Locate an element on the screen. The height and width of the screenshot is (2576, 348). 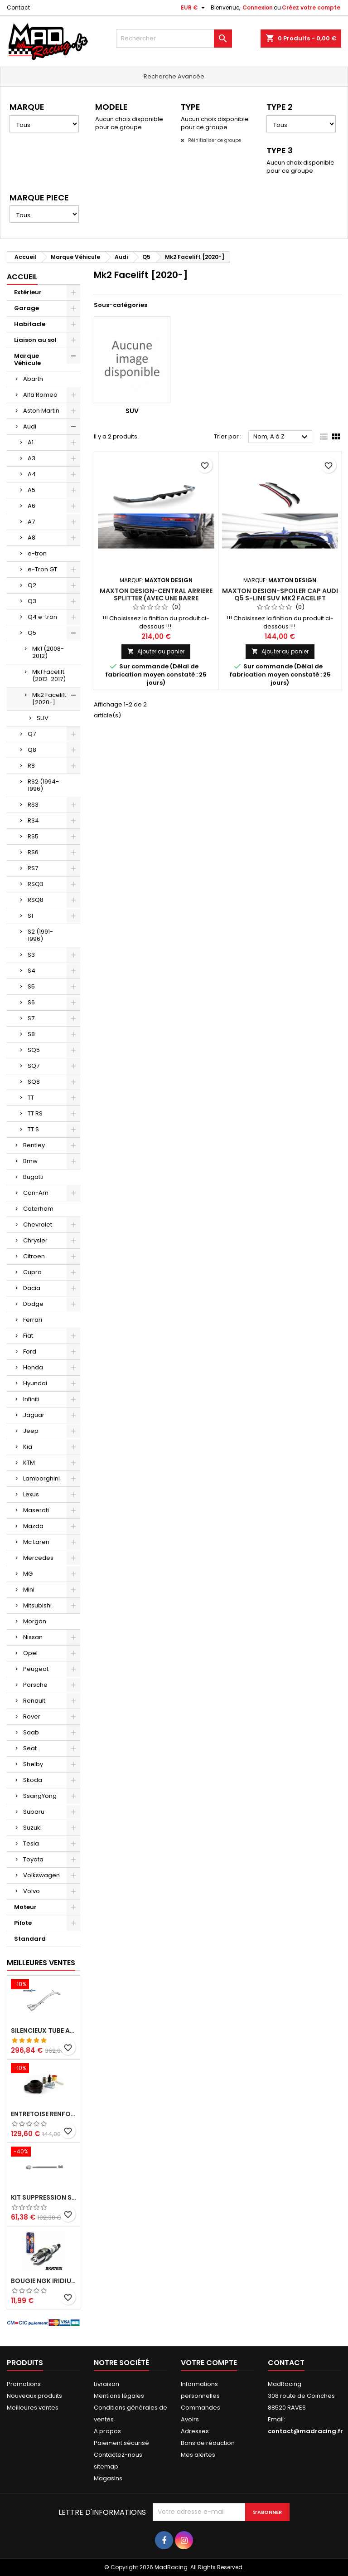
Can-Am is located at coordinates (35, 1192).